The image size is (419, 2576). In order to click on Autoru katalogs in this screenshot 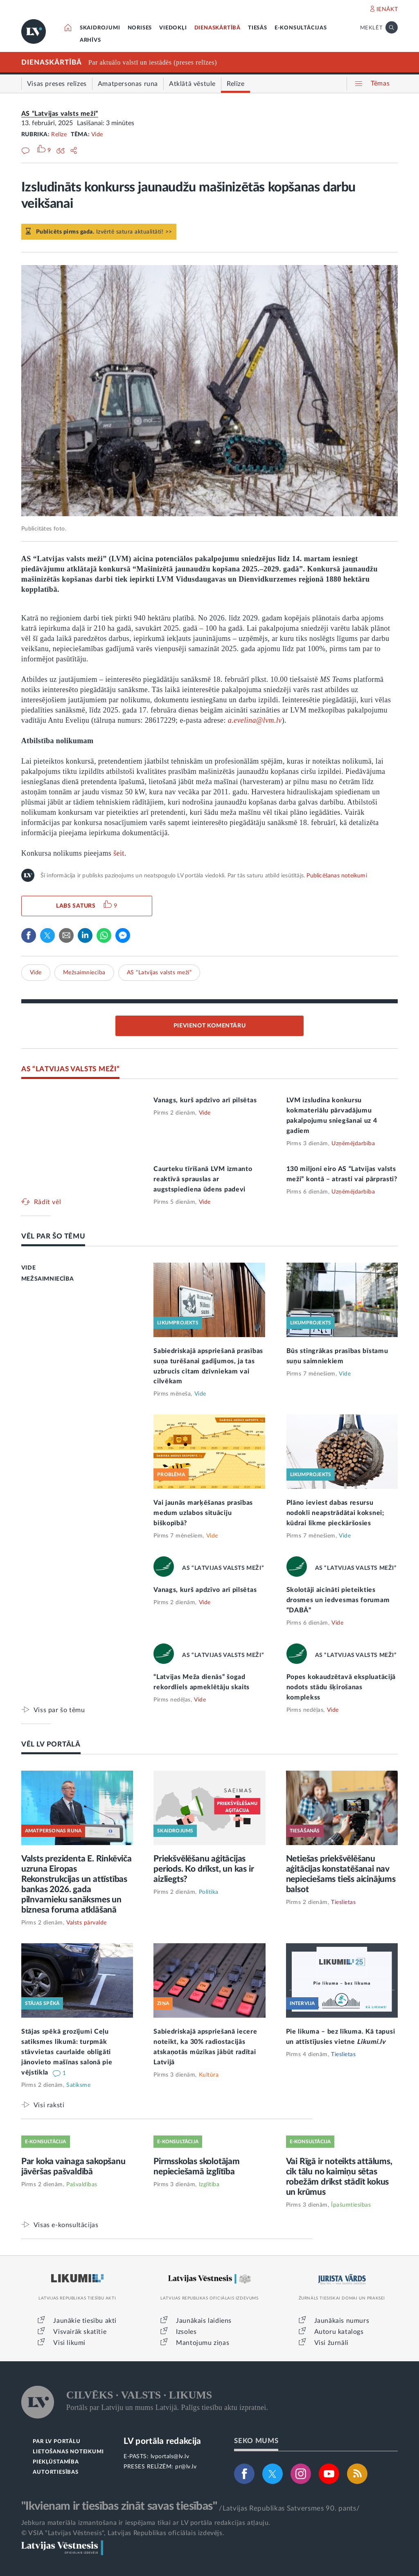, I will do `click(339, 2332)`.